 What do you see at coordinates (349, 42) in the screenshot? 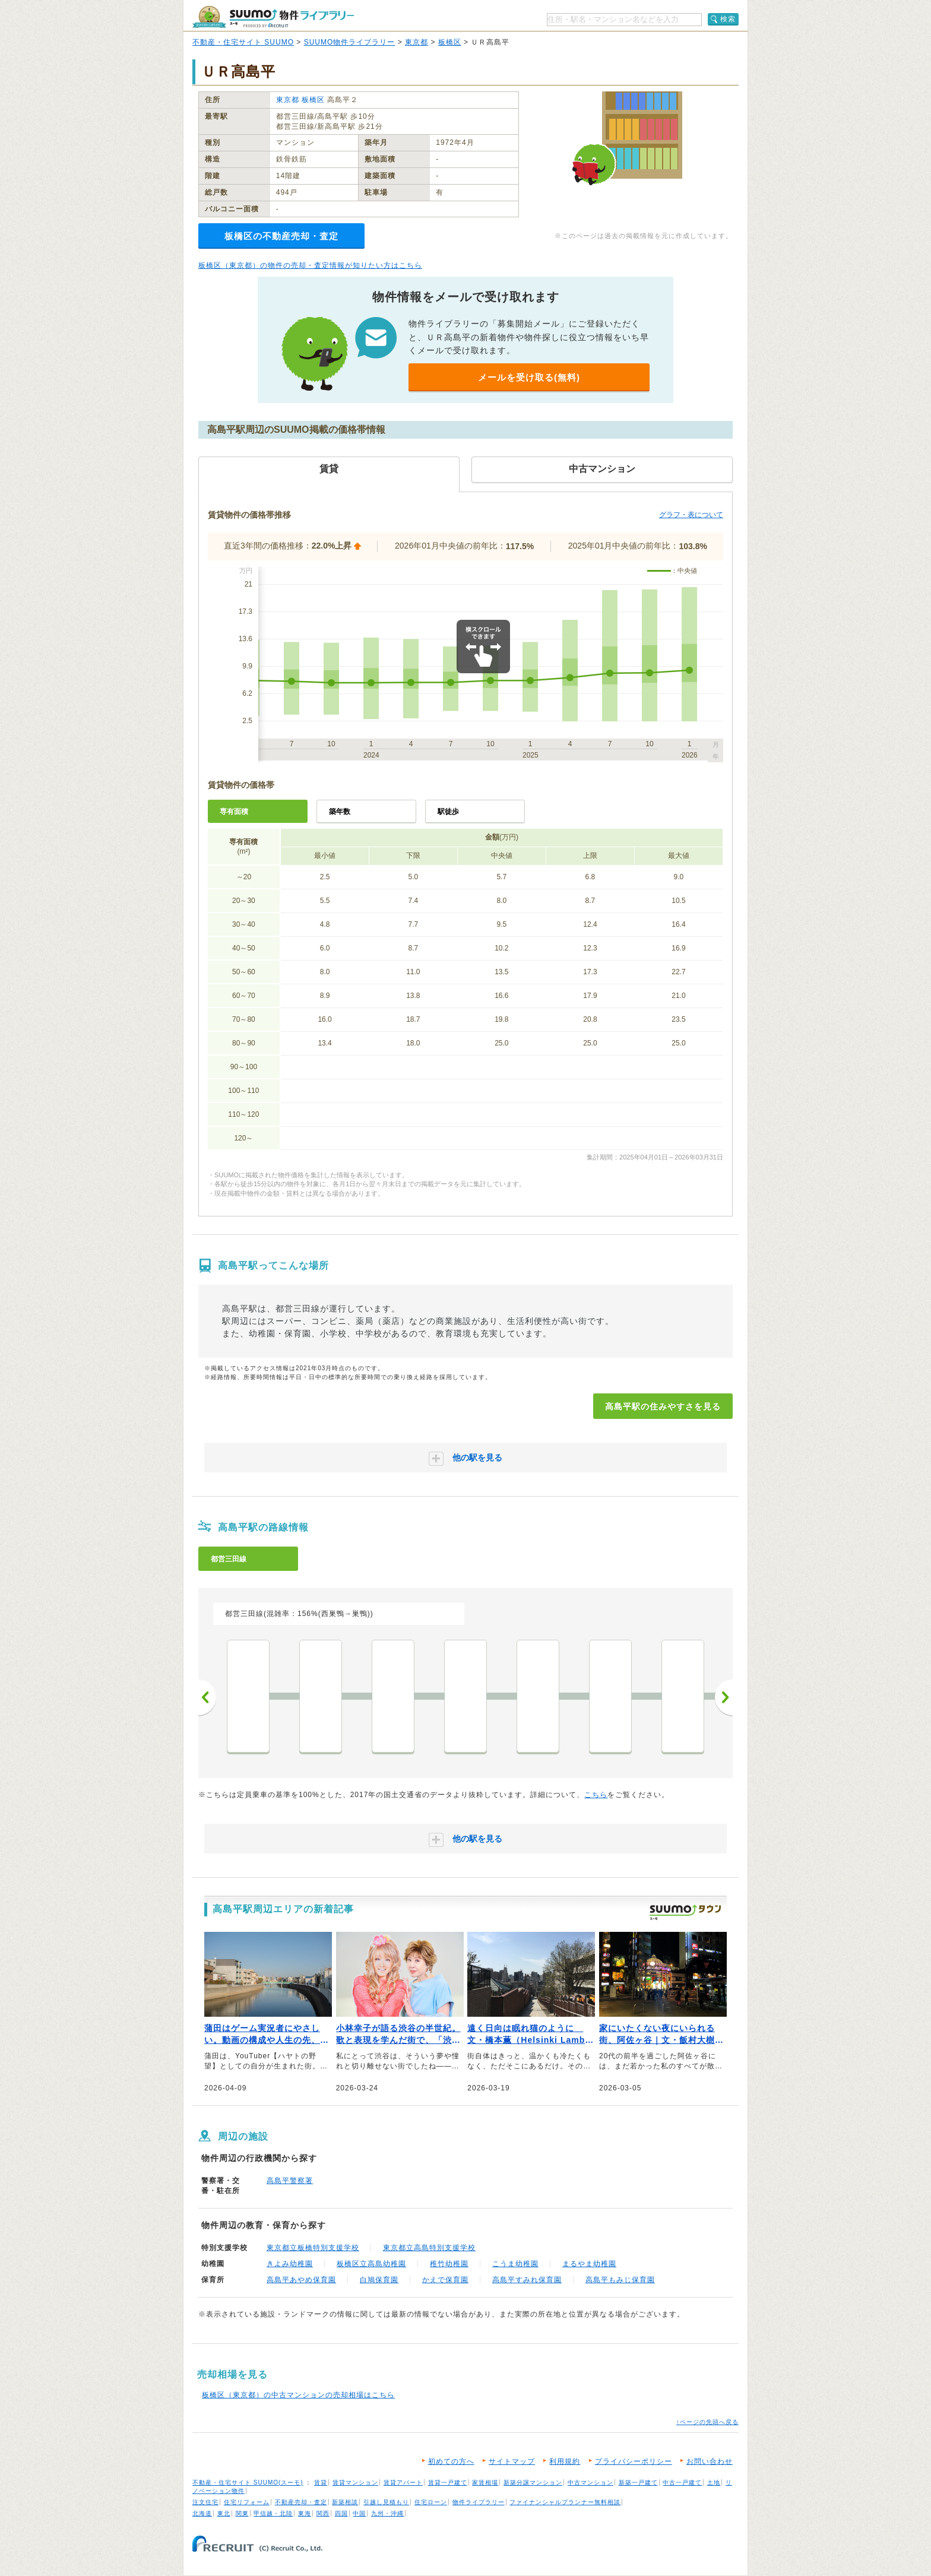
I see `SUUMO物件ライブラリー` at bounding box center [349, 42].